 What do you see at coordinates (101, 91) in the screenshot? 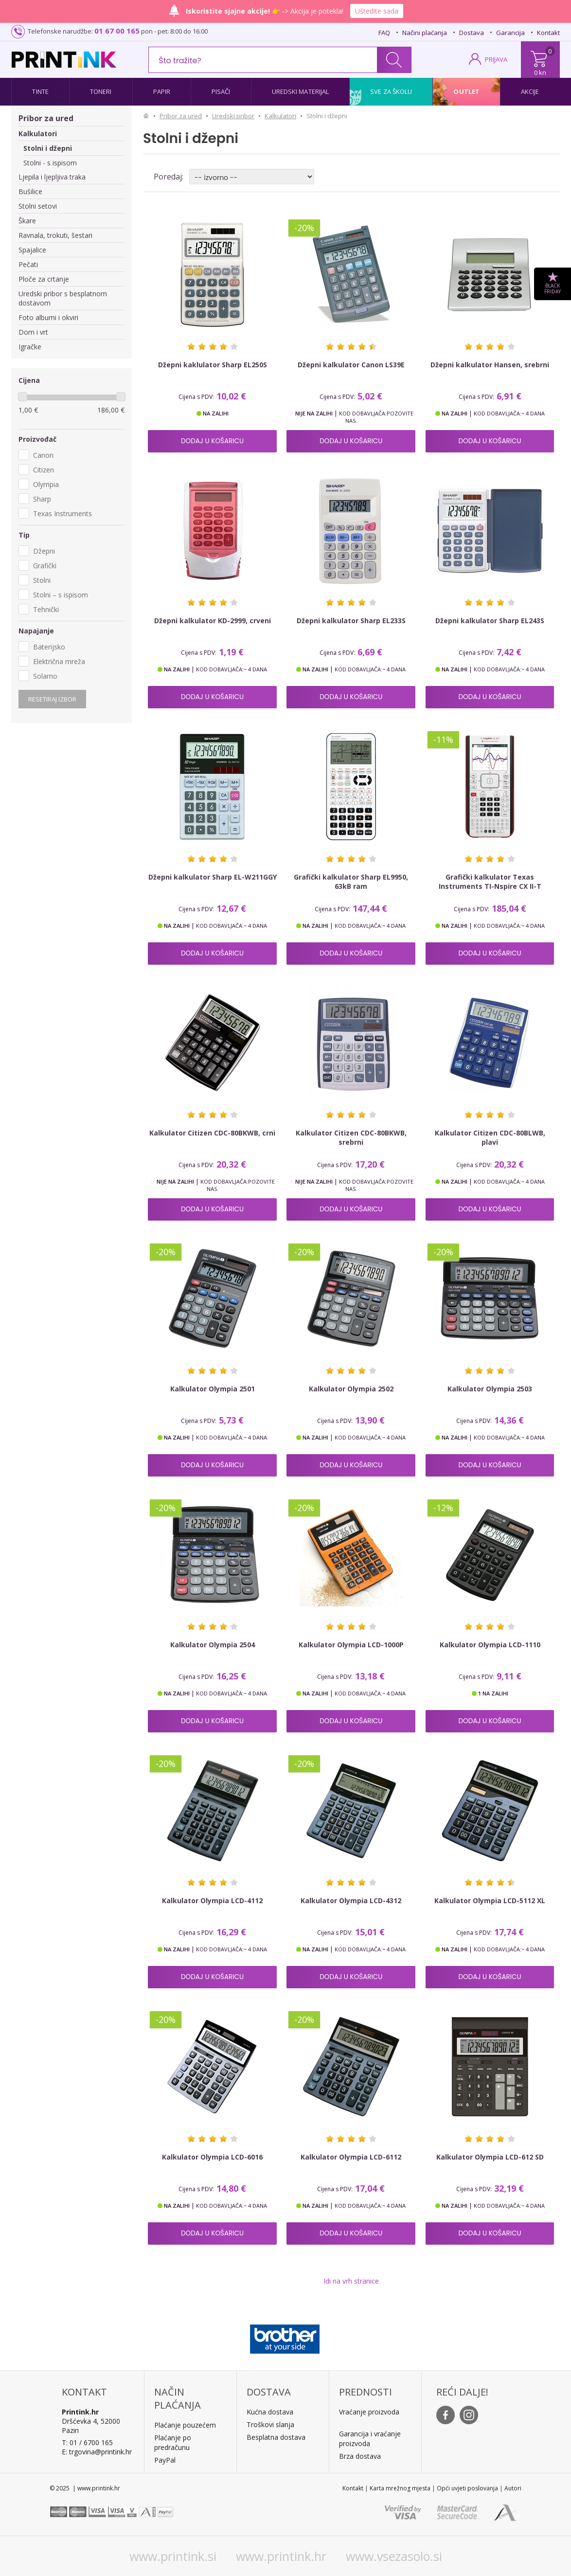
I see `Toneri` at bounding box center [101, 91].